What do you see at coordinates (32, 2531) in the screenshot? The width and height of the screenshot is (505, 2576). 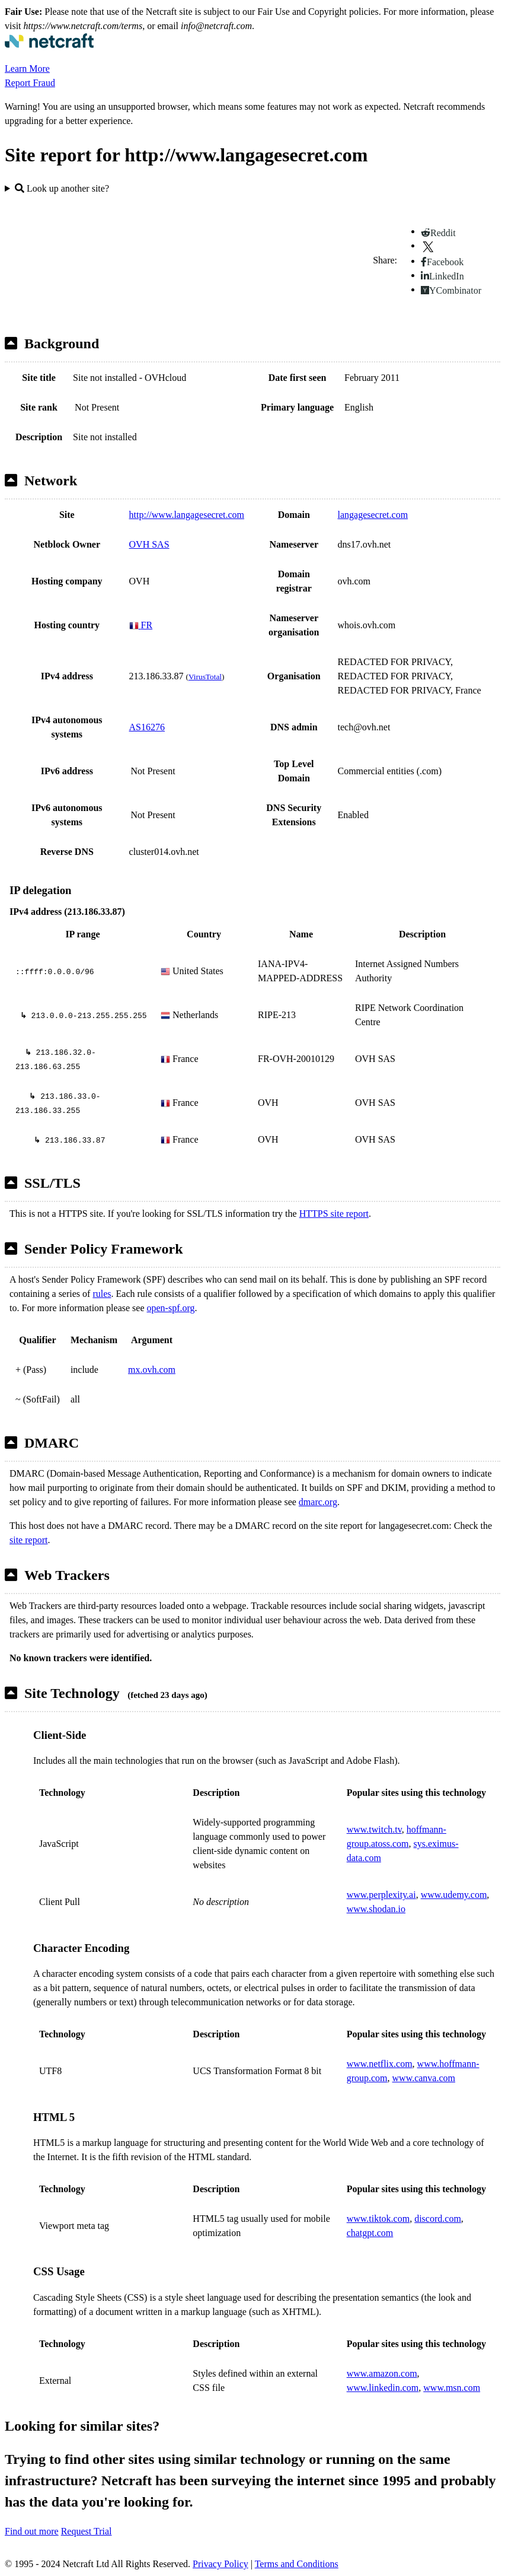 I see `Find out more` at bounding box center [32, 2531].